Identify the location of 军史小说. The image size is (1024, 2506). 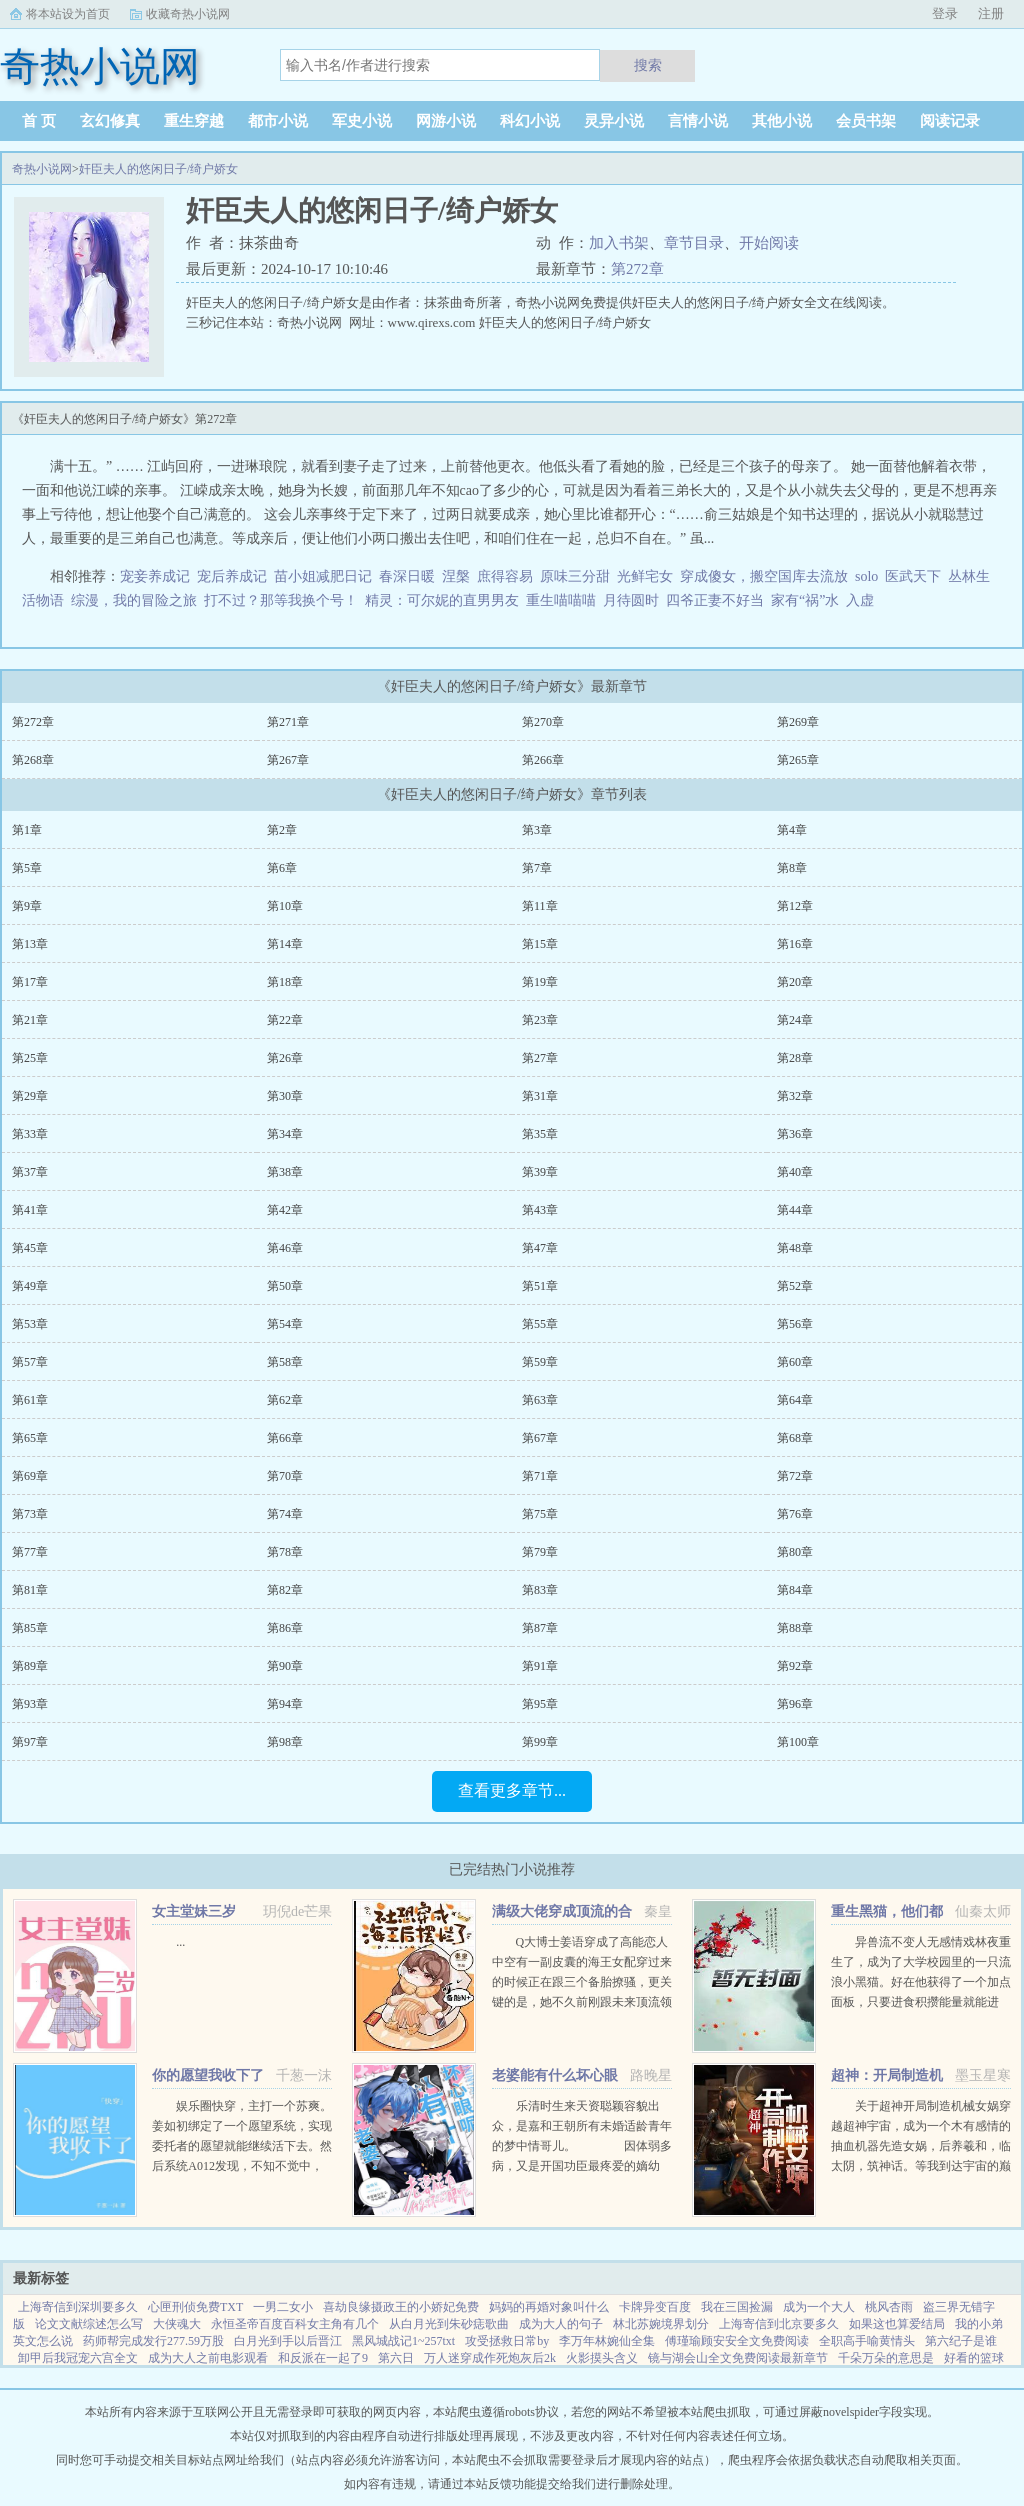
(362, 121).